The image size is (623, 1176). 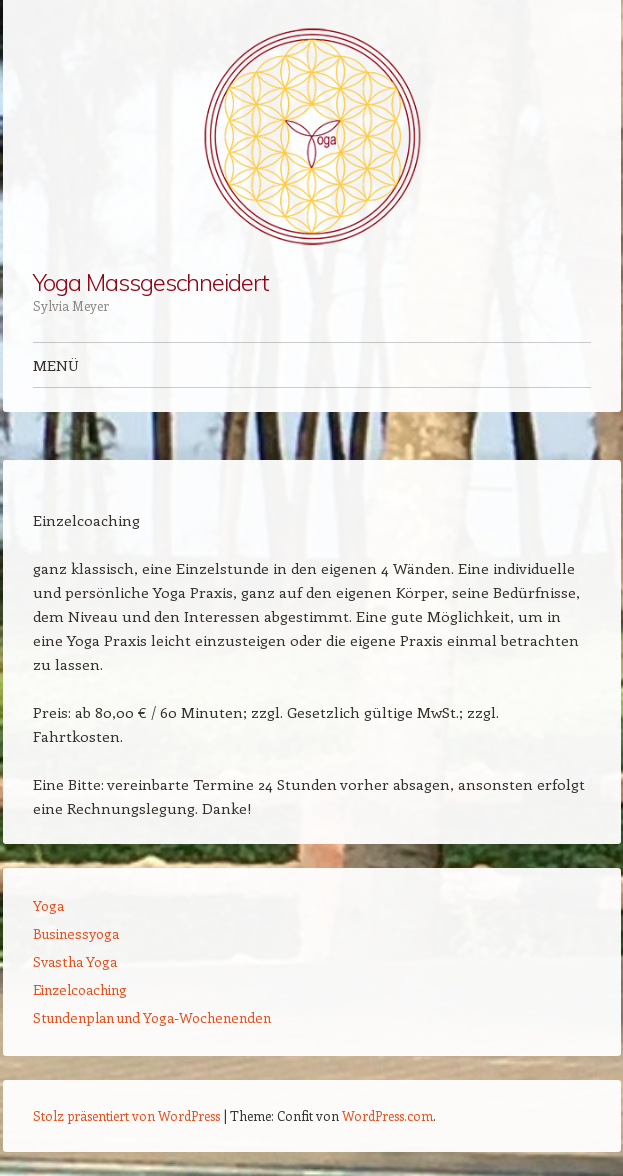 What do you see at coordinates (75, 961) in the screenshot?
I see `Svastha Yoga` at bounding box center [75, 961].